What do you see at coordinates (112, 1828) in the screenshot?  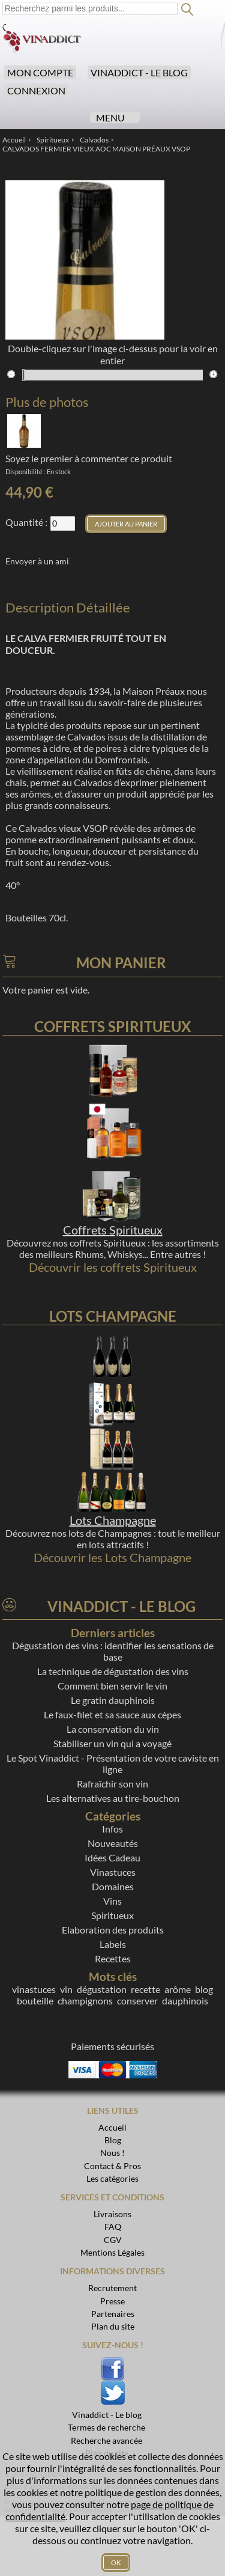 I see `Infos` at bounding box center [112, 1828].